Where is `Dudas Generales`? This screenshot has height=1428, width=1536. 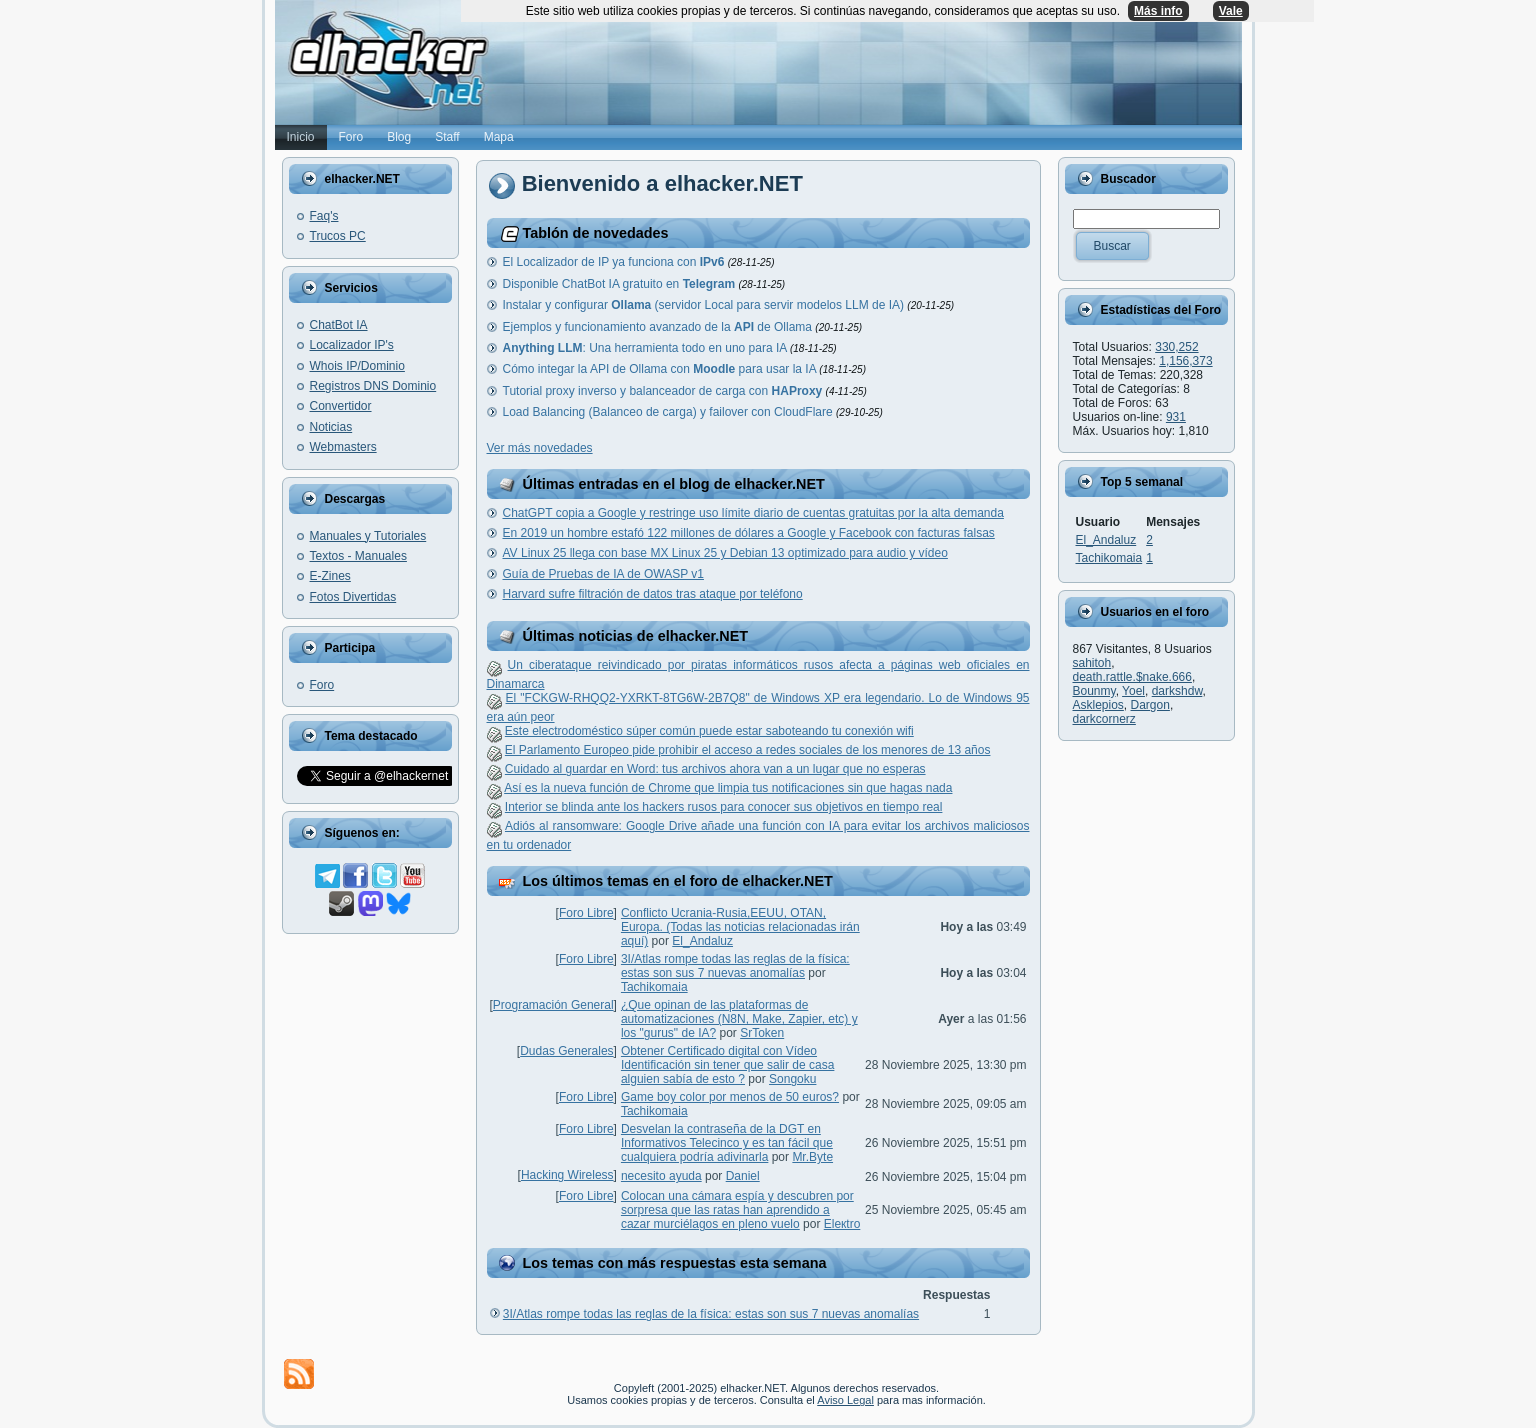 Dudas Generales is located at coordinates (566, 1051).